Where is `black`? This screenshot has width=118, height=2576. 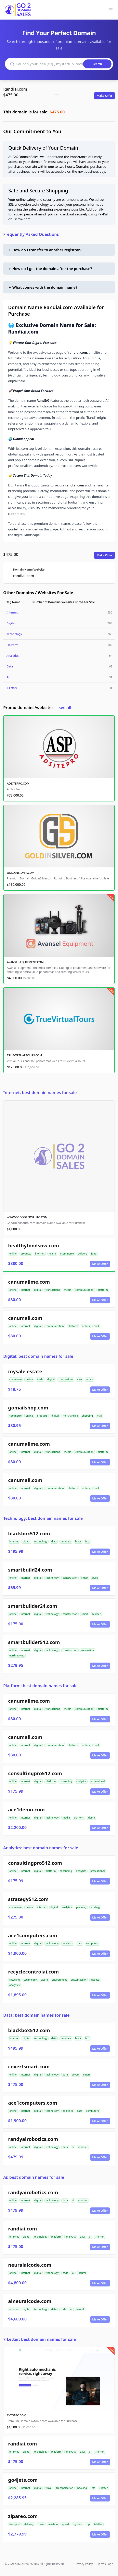 black is located at coordinates (78, 1541).